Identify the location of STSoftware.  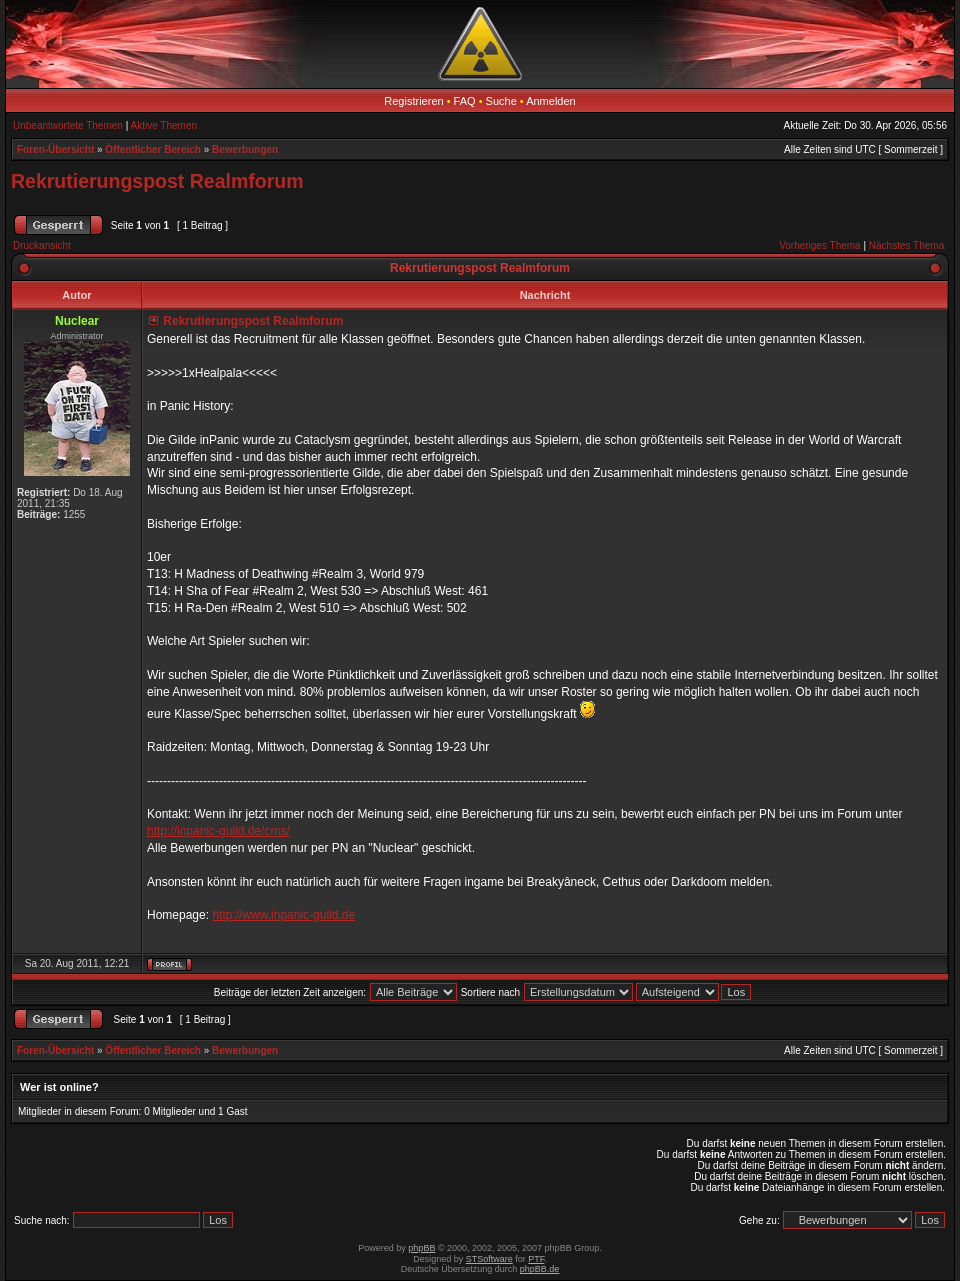
(489, 1259).